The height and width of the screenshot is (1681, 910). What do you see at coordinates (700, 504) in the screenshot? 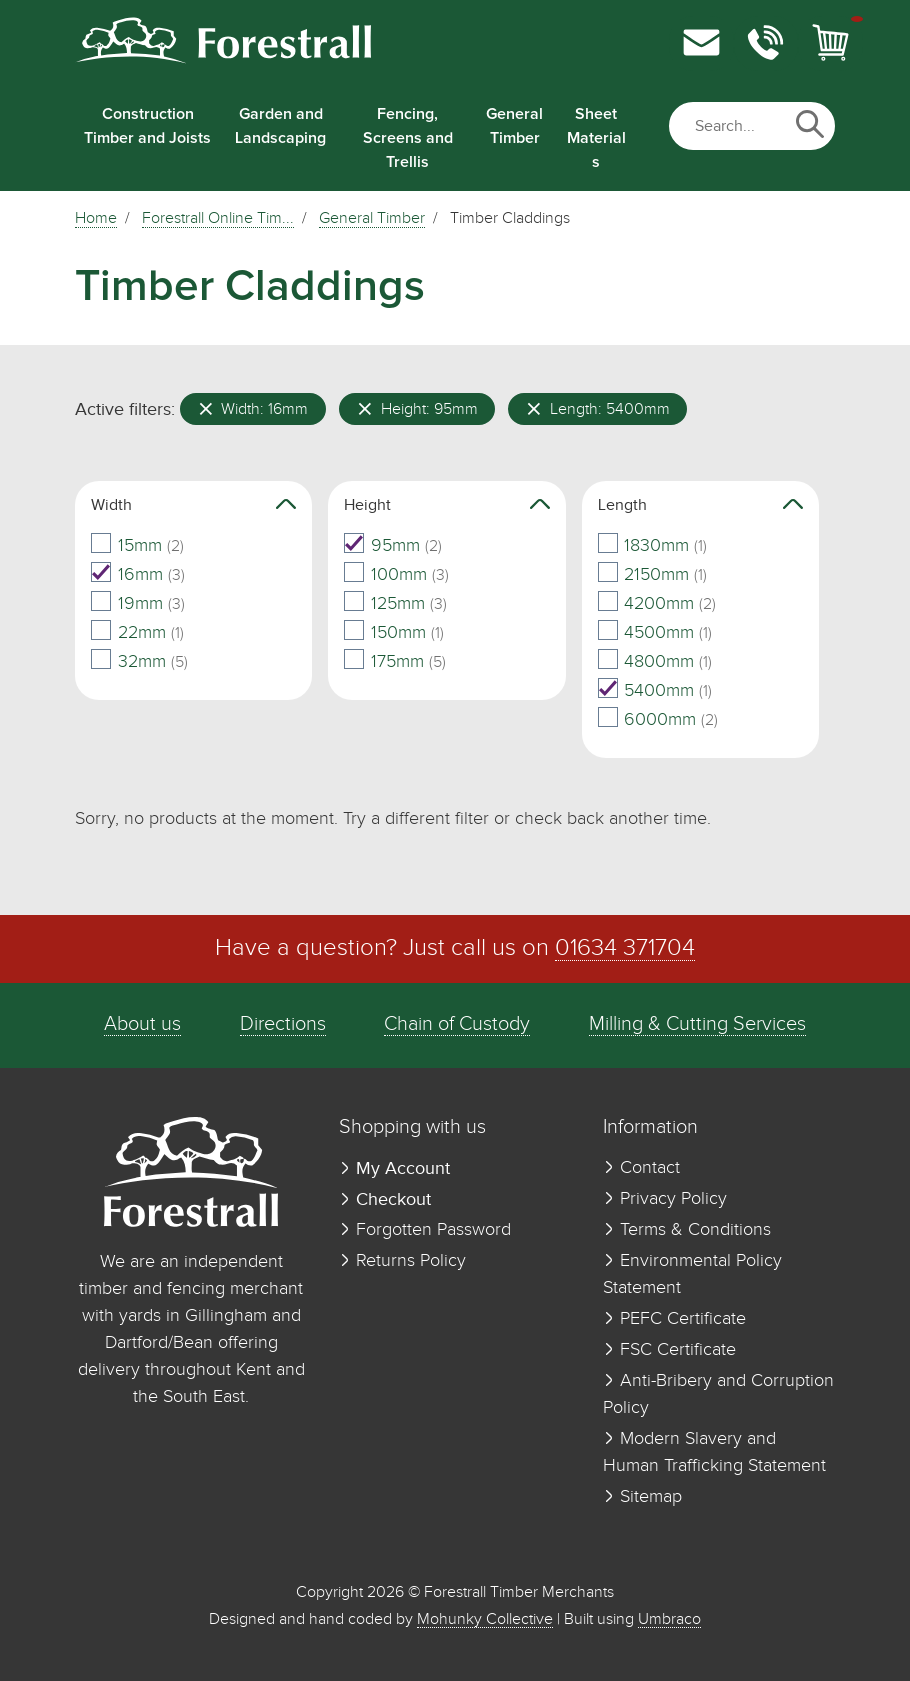
I see `Length` at bounding box center [700, 504].